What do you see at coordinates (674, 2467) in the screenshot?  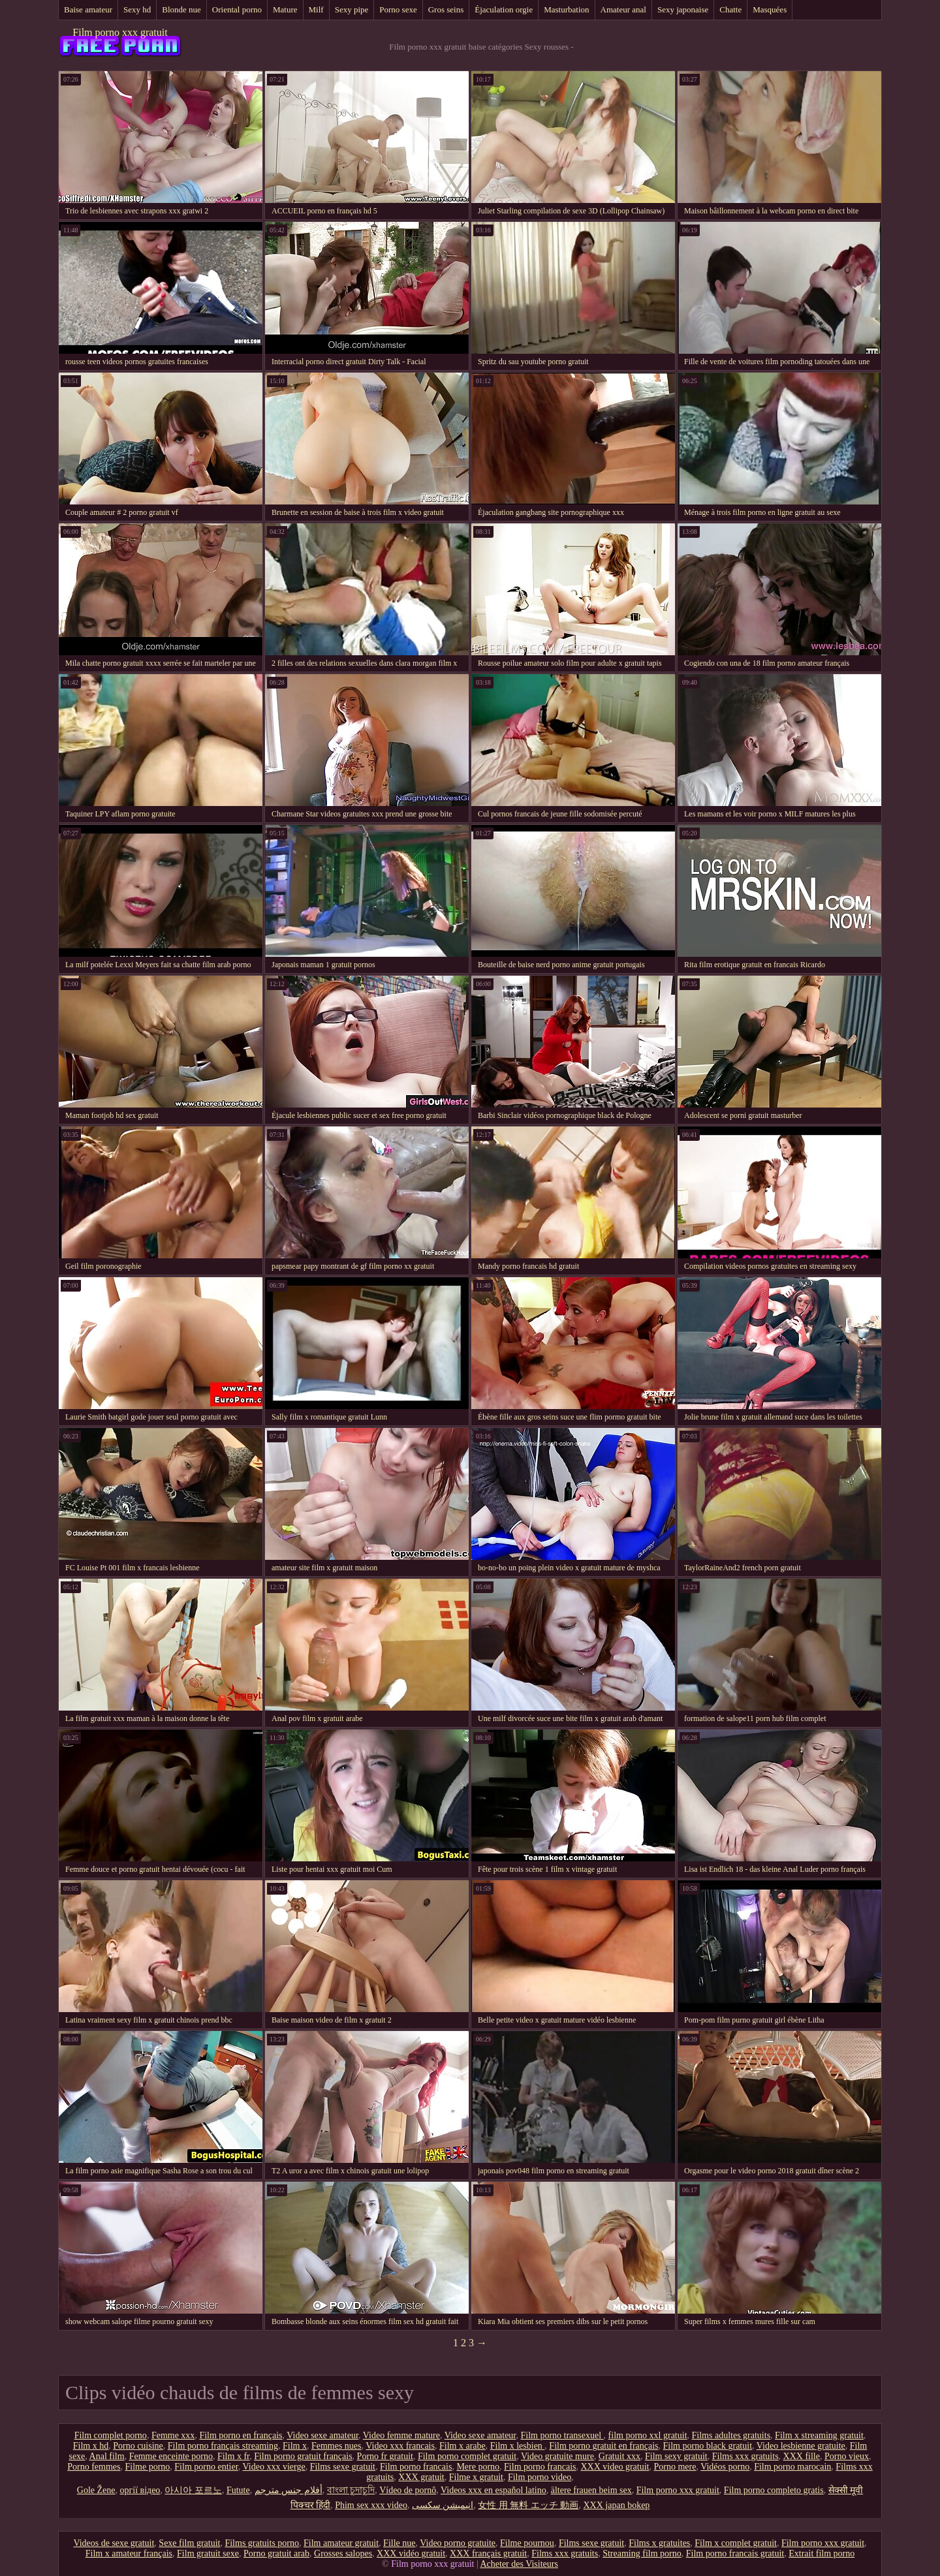 I see `Porno mere` at bounding box center [674, 2467].